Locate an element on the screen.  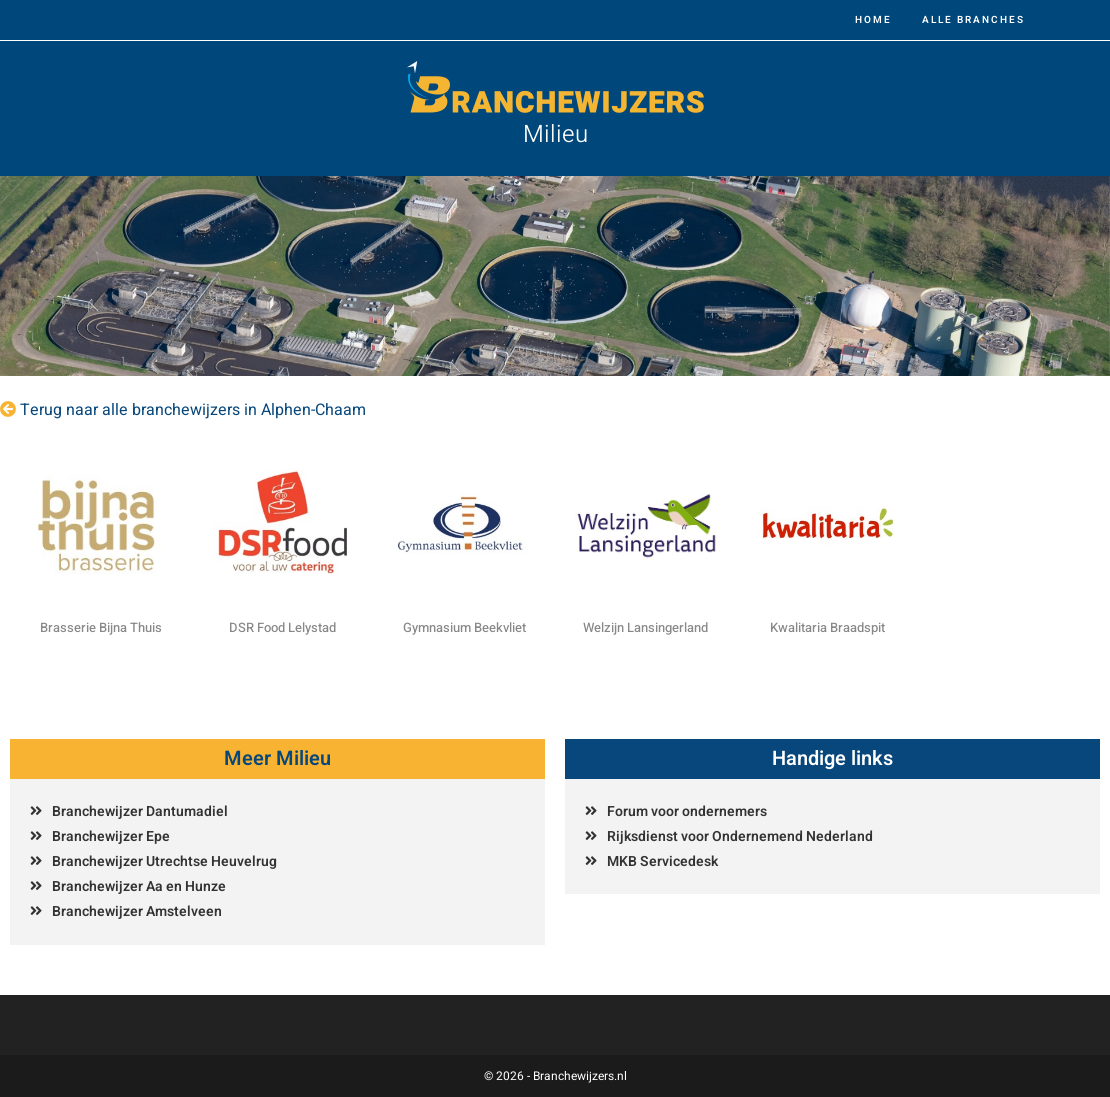
Brasserie Bijna Thuis is located at coordinates (101, 627).